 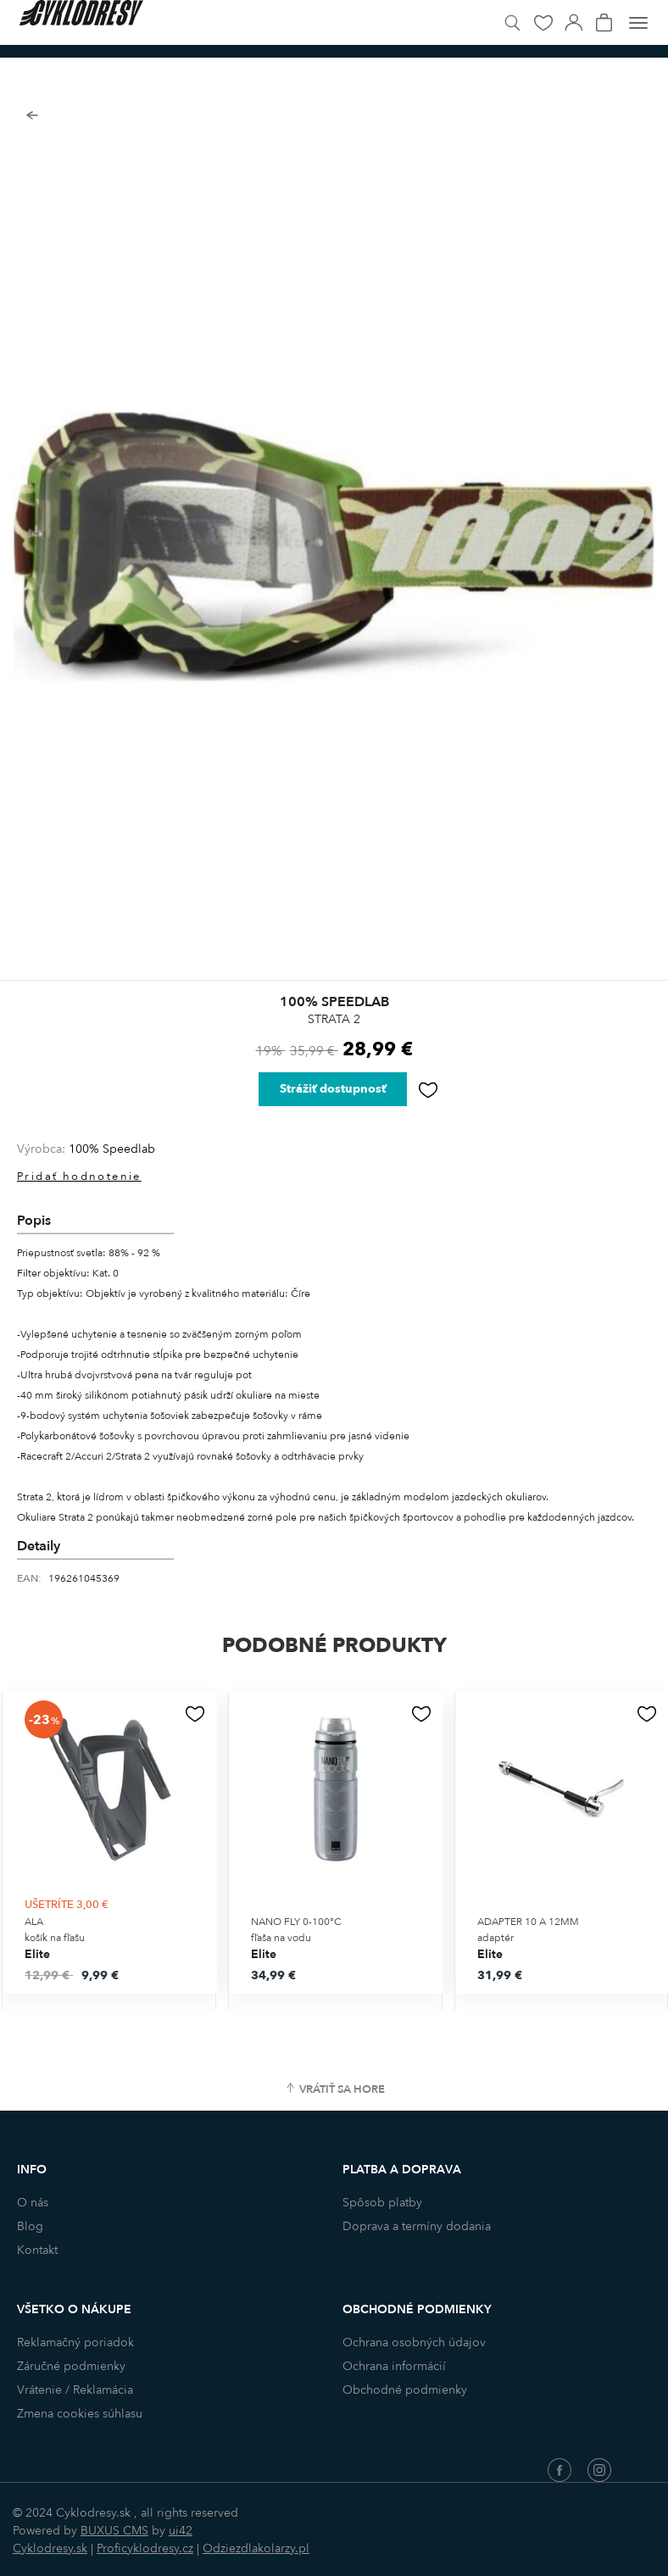 What do you see at coordinates (114, 2531) in the screenshot?
I see `BUXUS CMS` at bounding box center [114, 2531].